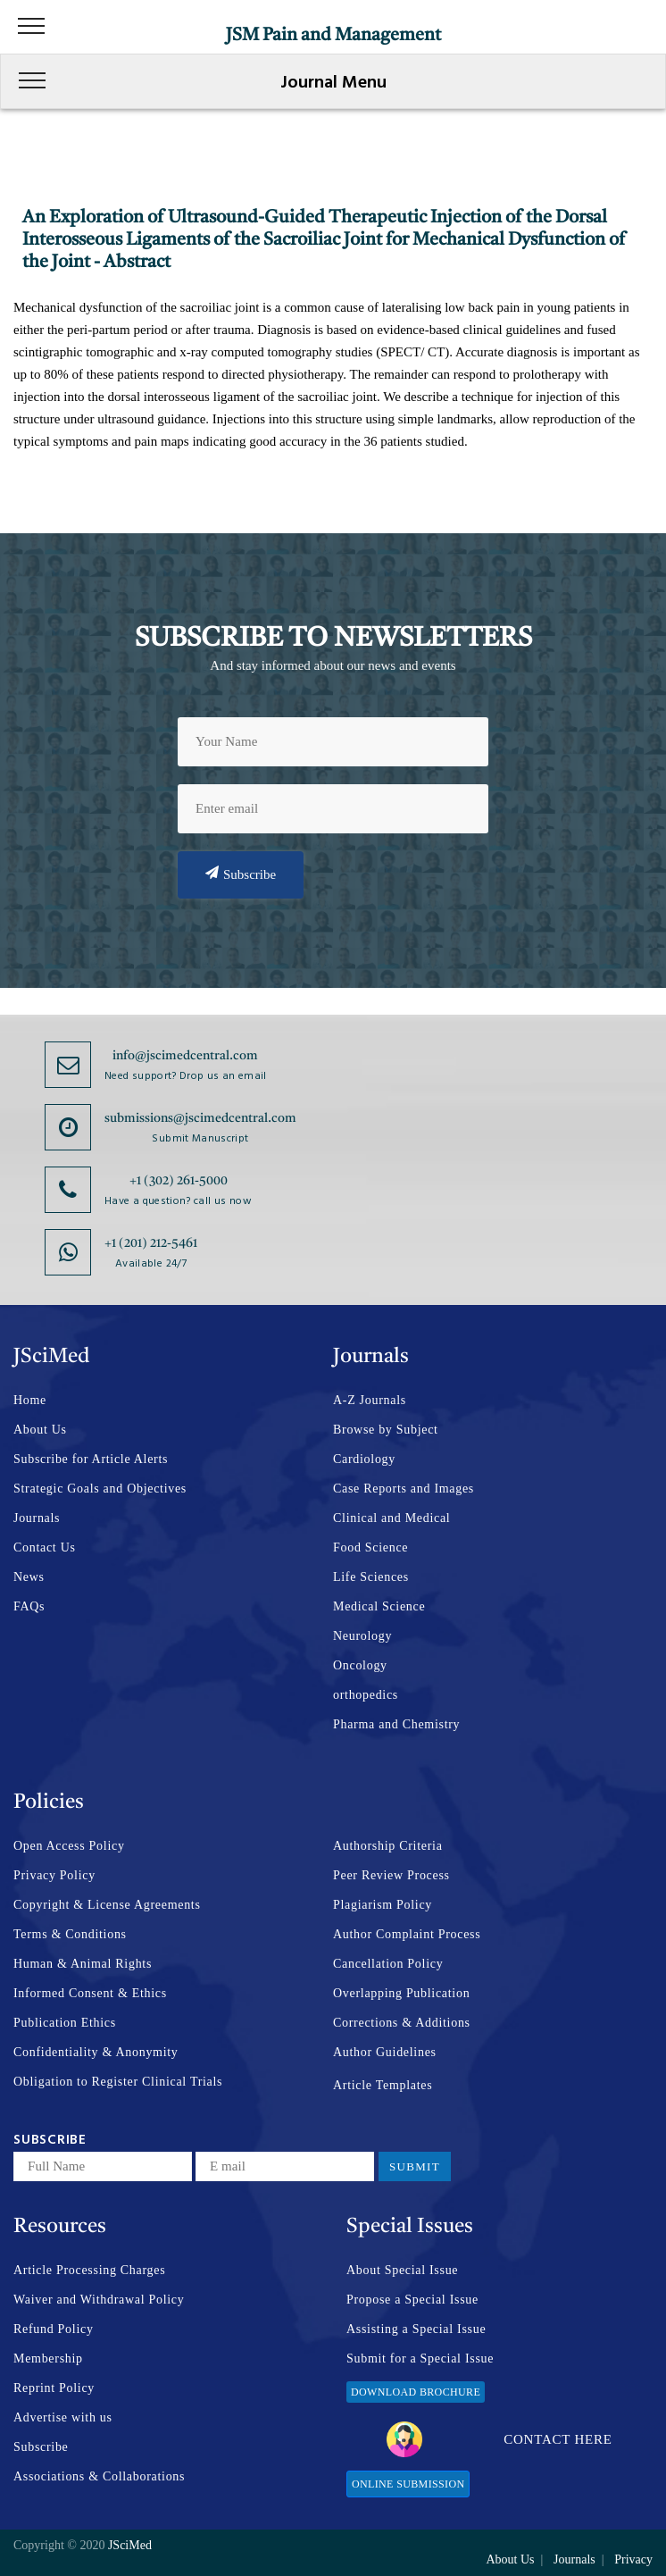 The width and height of the screenshot is (666, 2576). I want to click on Plagiarism Policy, so click(382, 1904).